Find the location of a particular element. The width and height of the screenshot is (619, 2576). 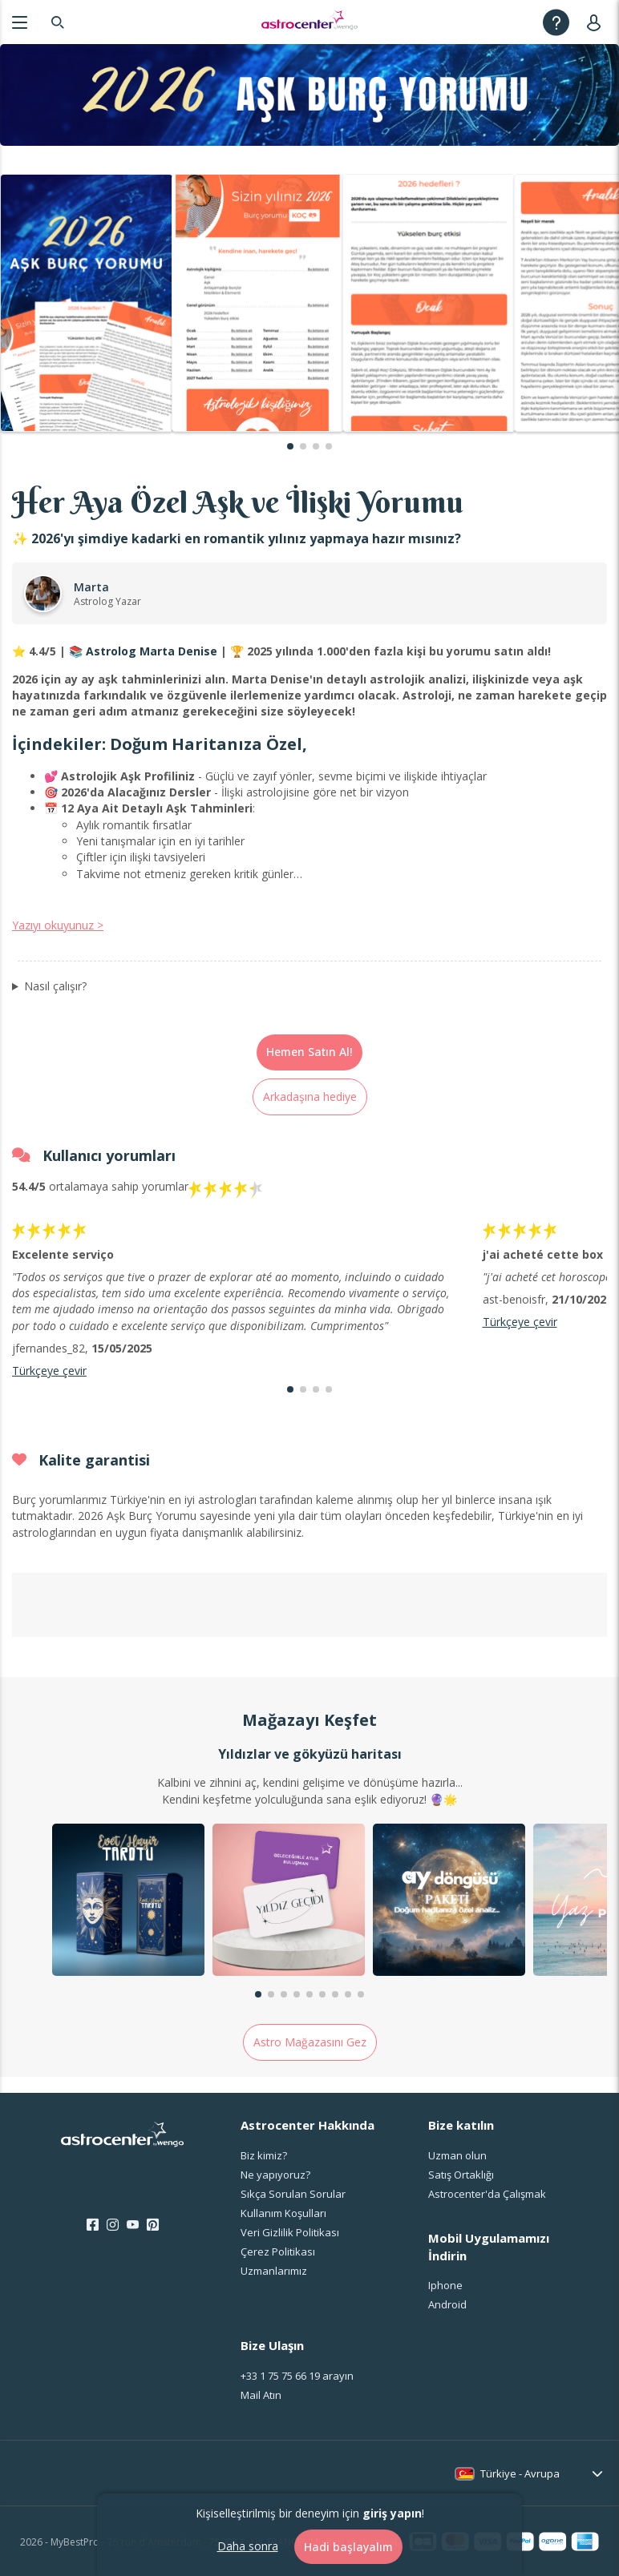

Daha sonra is located at coordinates (247, 2546).